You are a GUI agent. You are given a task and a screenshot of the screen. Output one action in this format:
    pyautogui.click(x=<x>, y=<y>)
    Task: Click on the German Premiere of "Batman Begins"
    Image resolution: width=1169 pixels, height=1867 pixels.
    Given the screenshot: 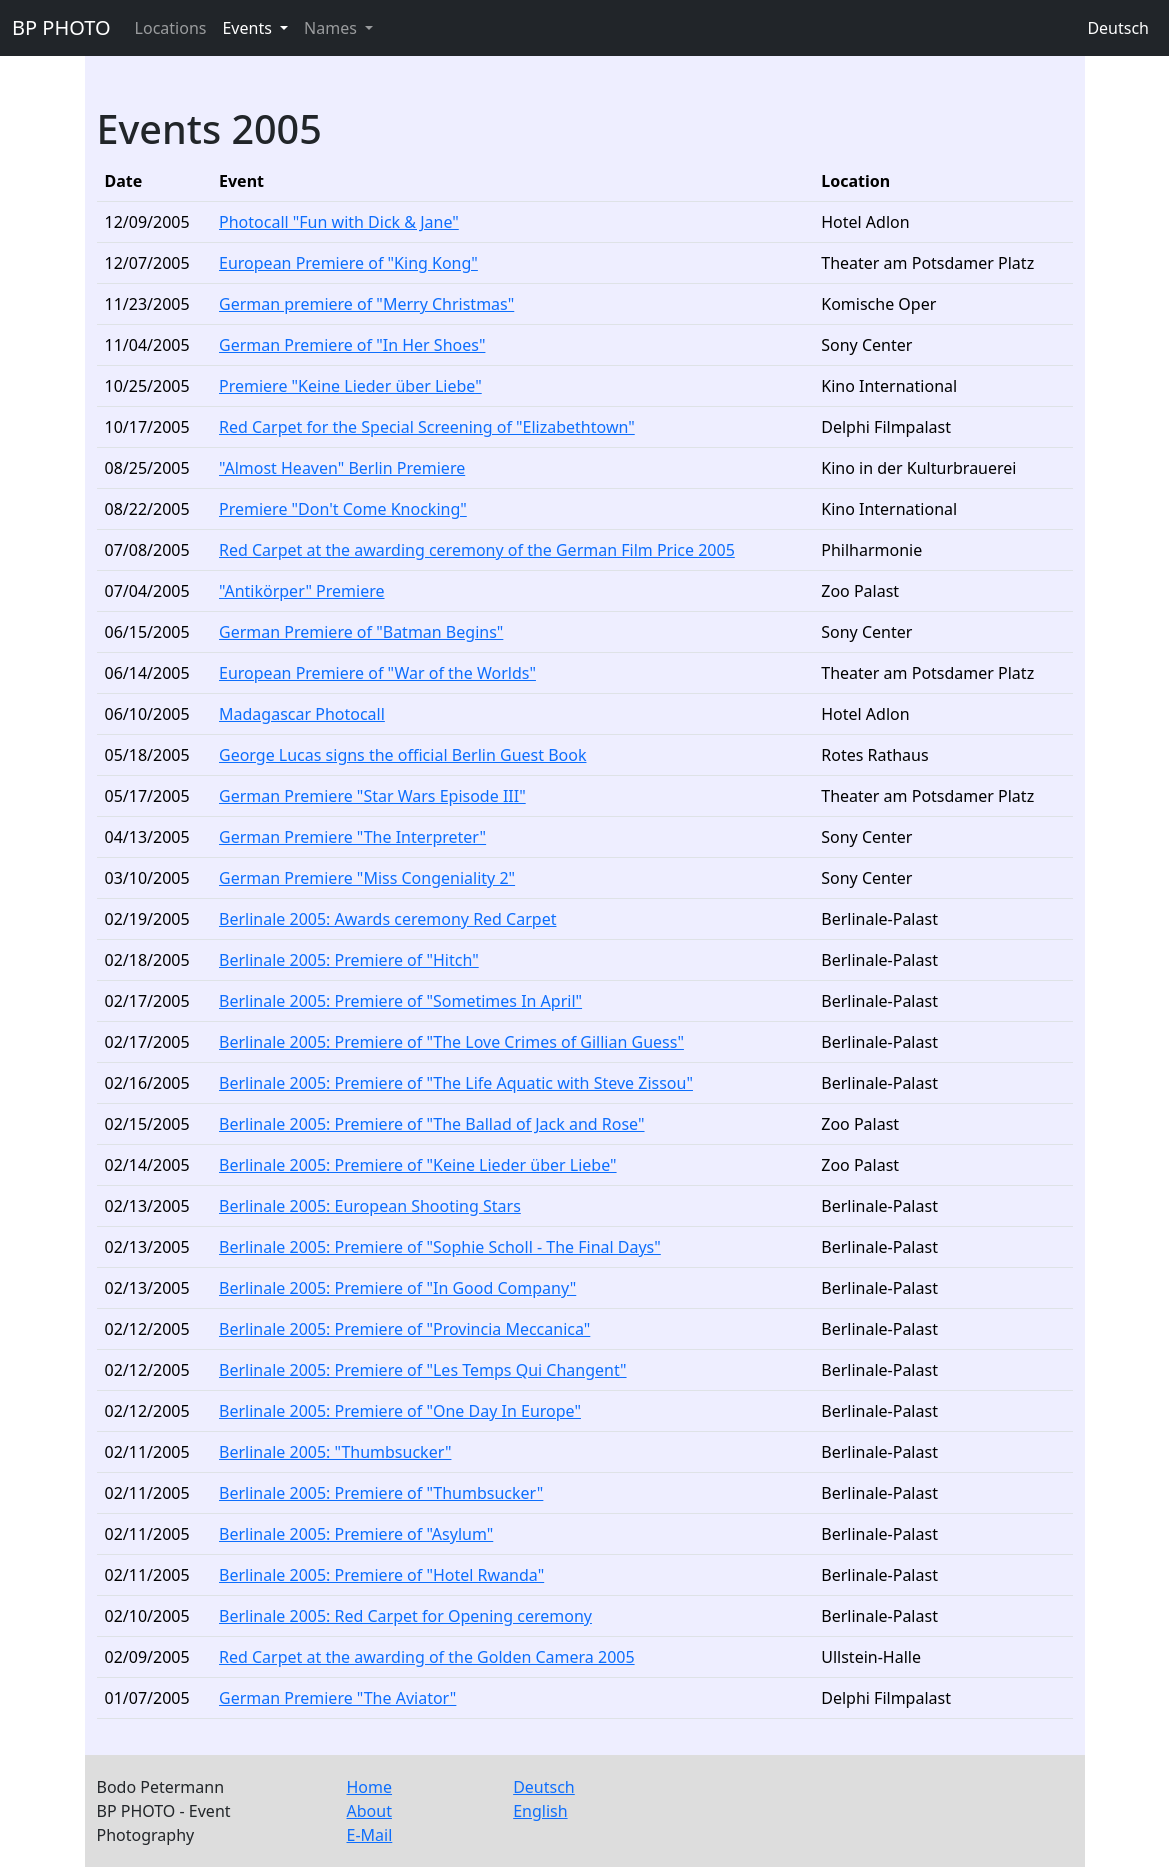 What is the action you would take?
    pyautogui.click(x=361, y=632)
    